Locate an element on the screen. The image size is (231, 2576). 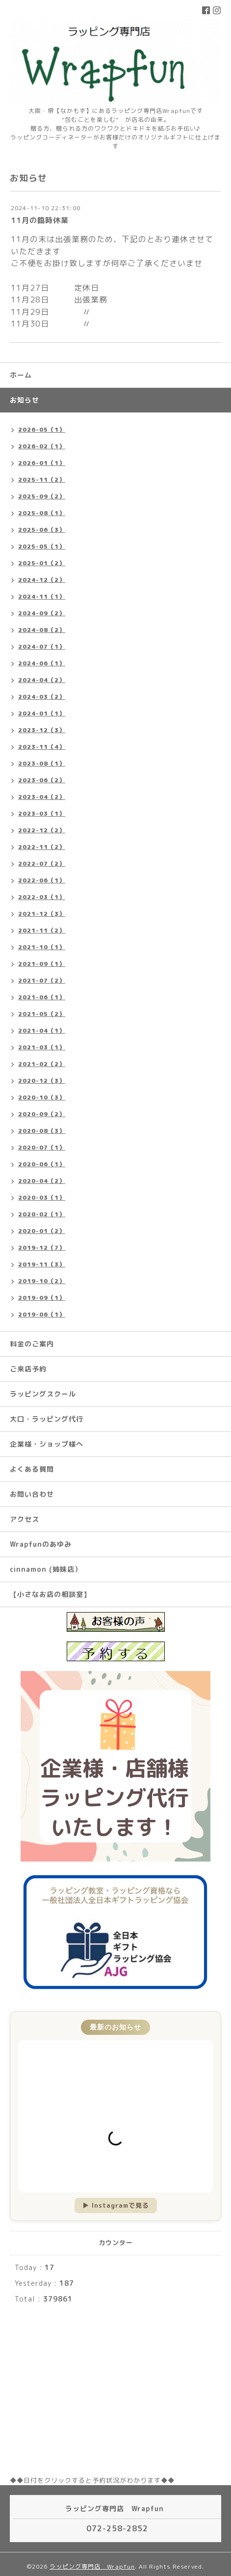
2026-01（1） is located at coordinates (41, 463).